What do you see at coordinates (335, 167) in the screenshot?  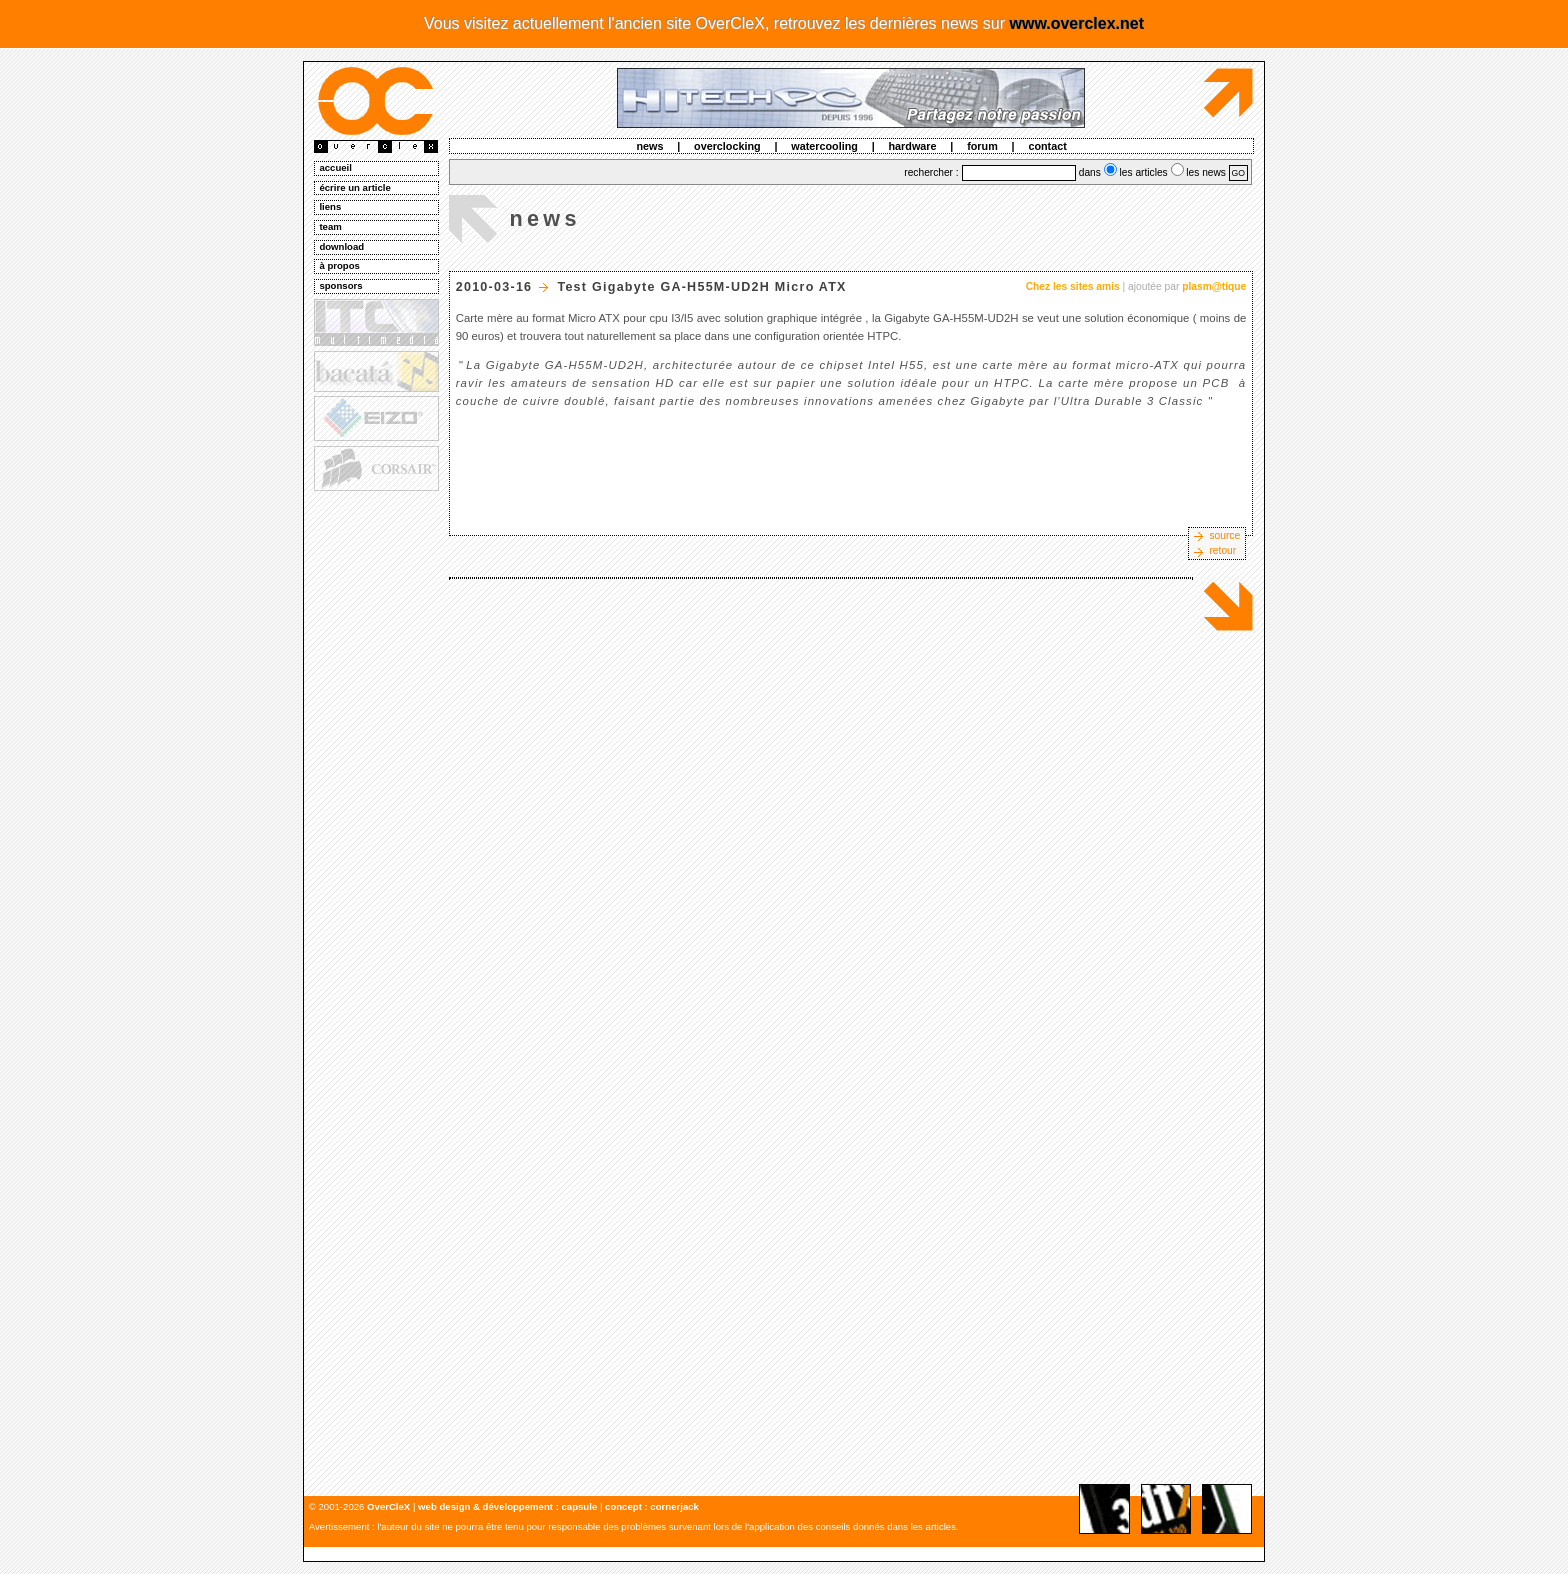 I see `accueil` at bounding box center [335, 167].